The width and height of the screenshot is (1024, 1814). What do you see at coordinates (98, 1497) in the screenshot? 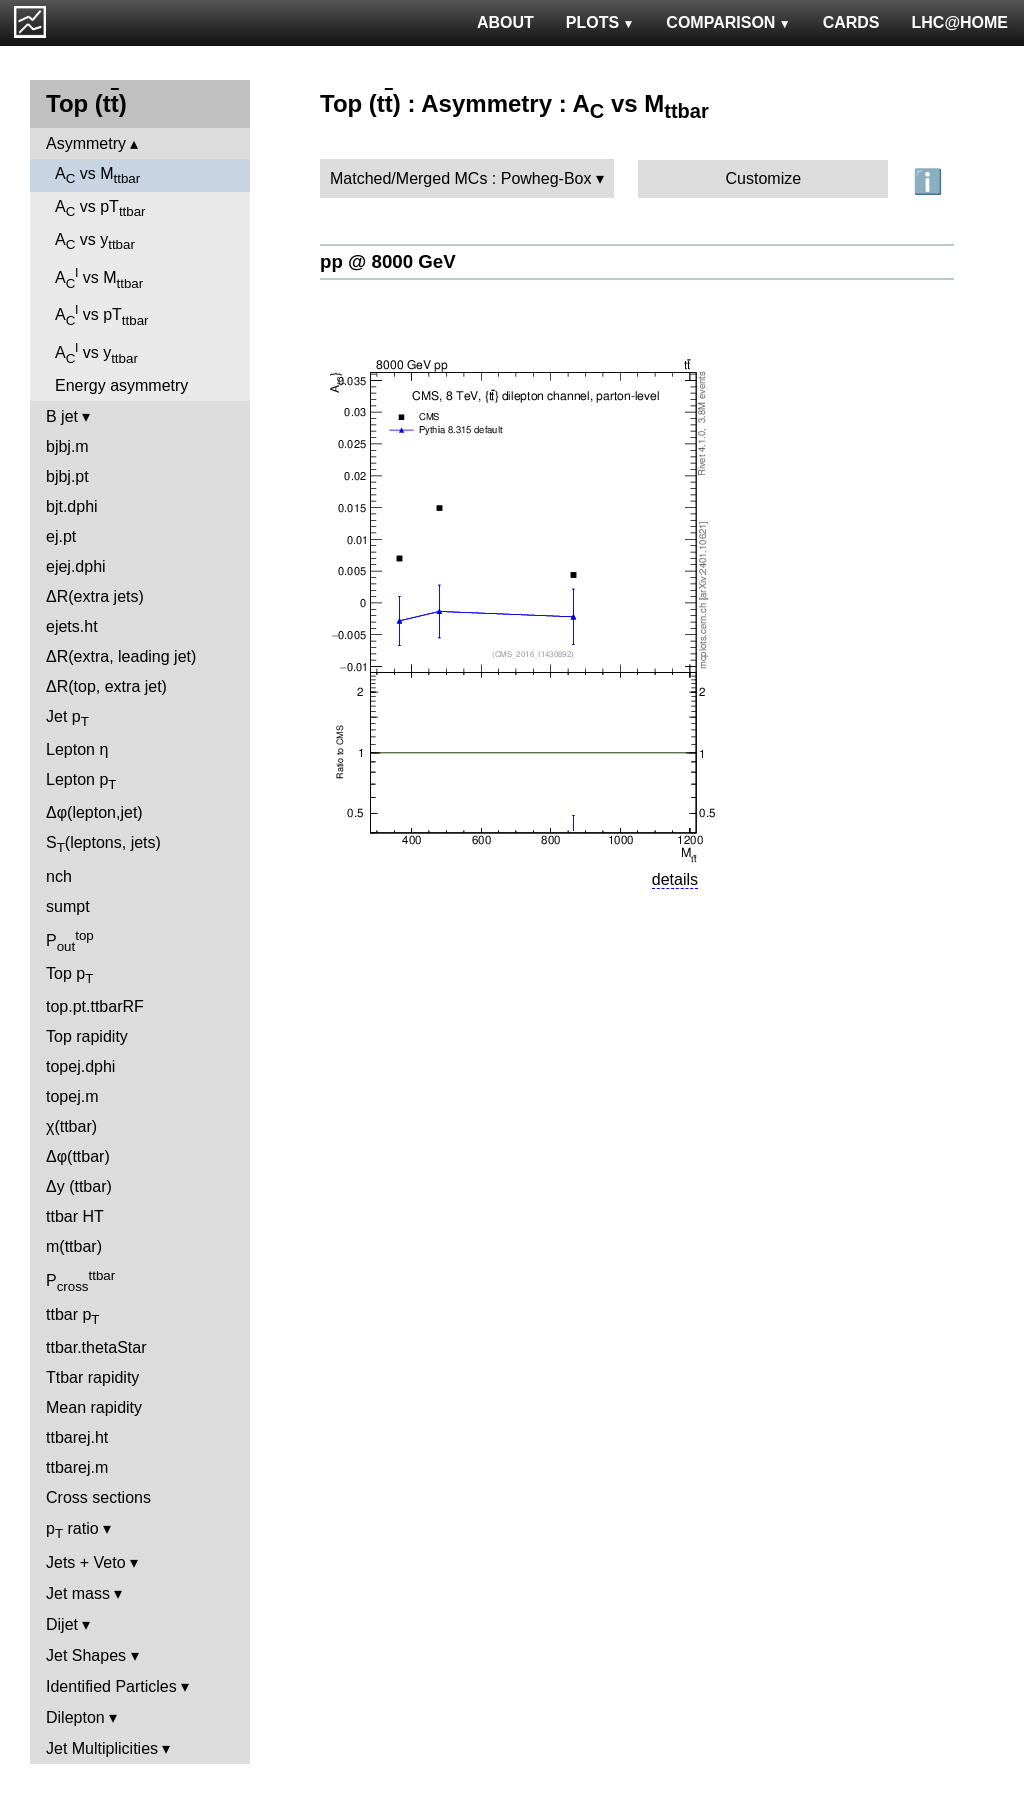
I see `Cross sections` at bounding box center [98, 1497].